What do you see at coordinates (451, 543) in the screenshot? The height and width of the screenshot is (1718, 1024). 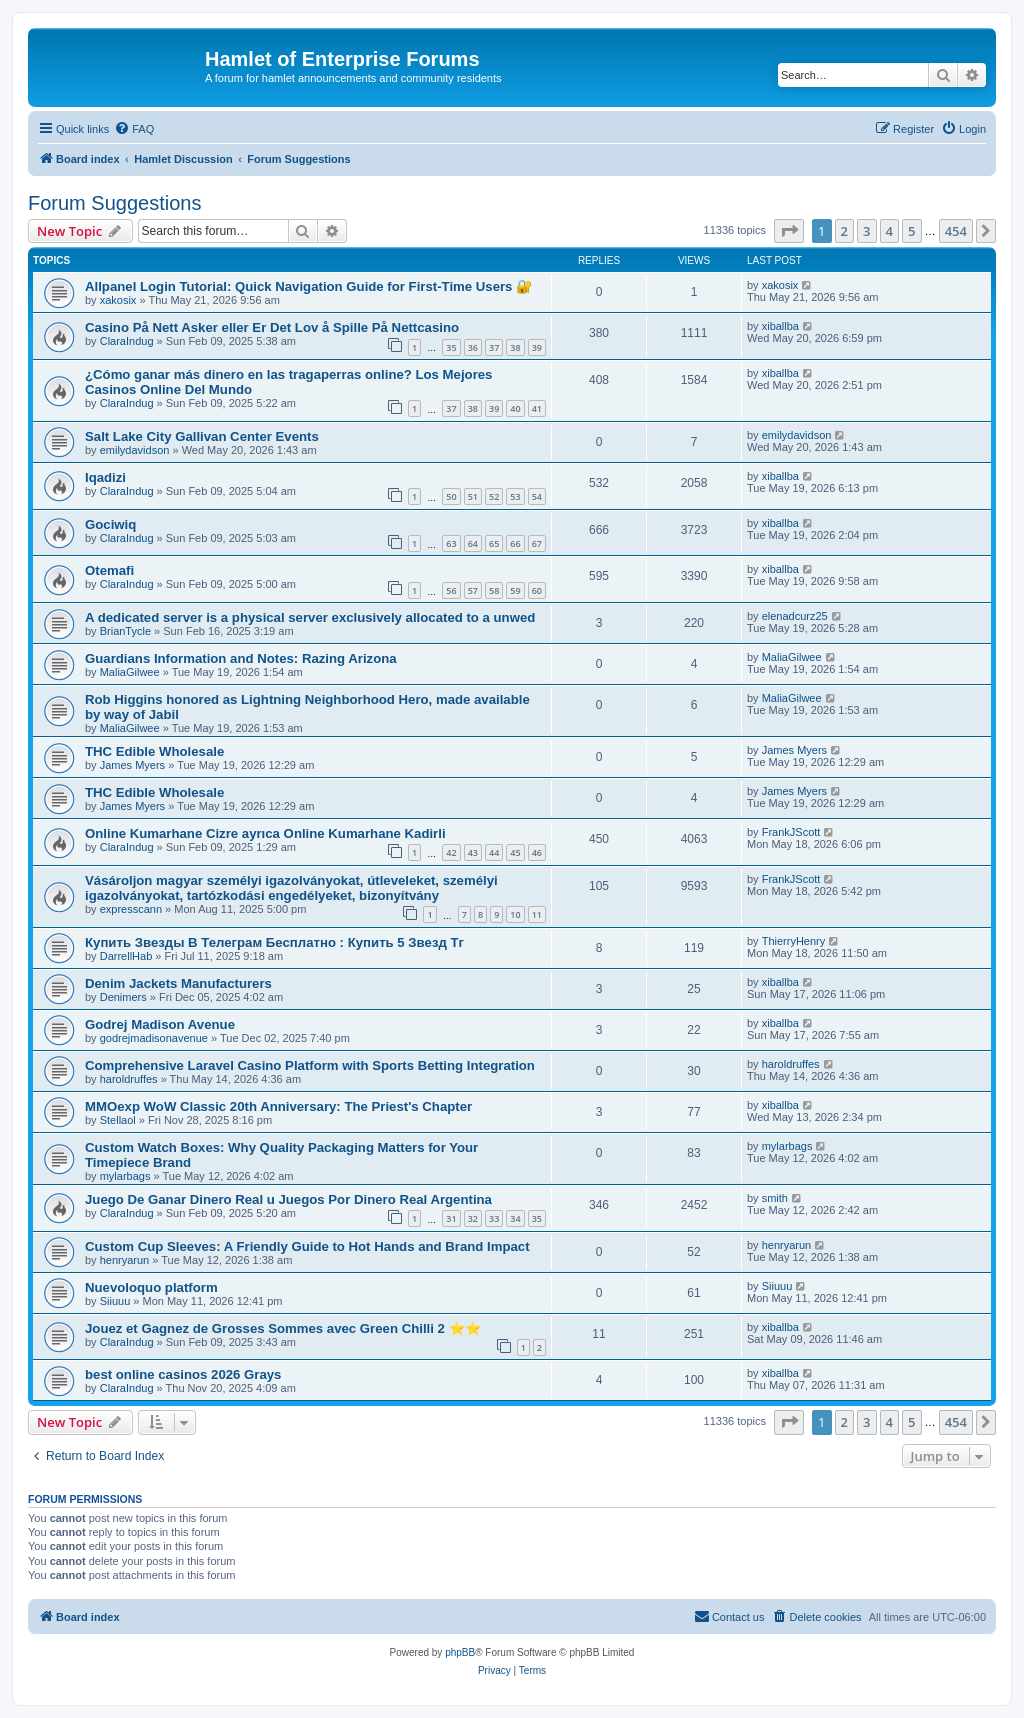 I see `63` at bounding box center [451, 543].